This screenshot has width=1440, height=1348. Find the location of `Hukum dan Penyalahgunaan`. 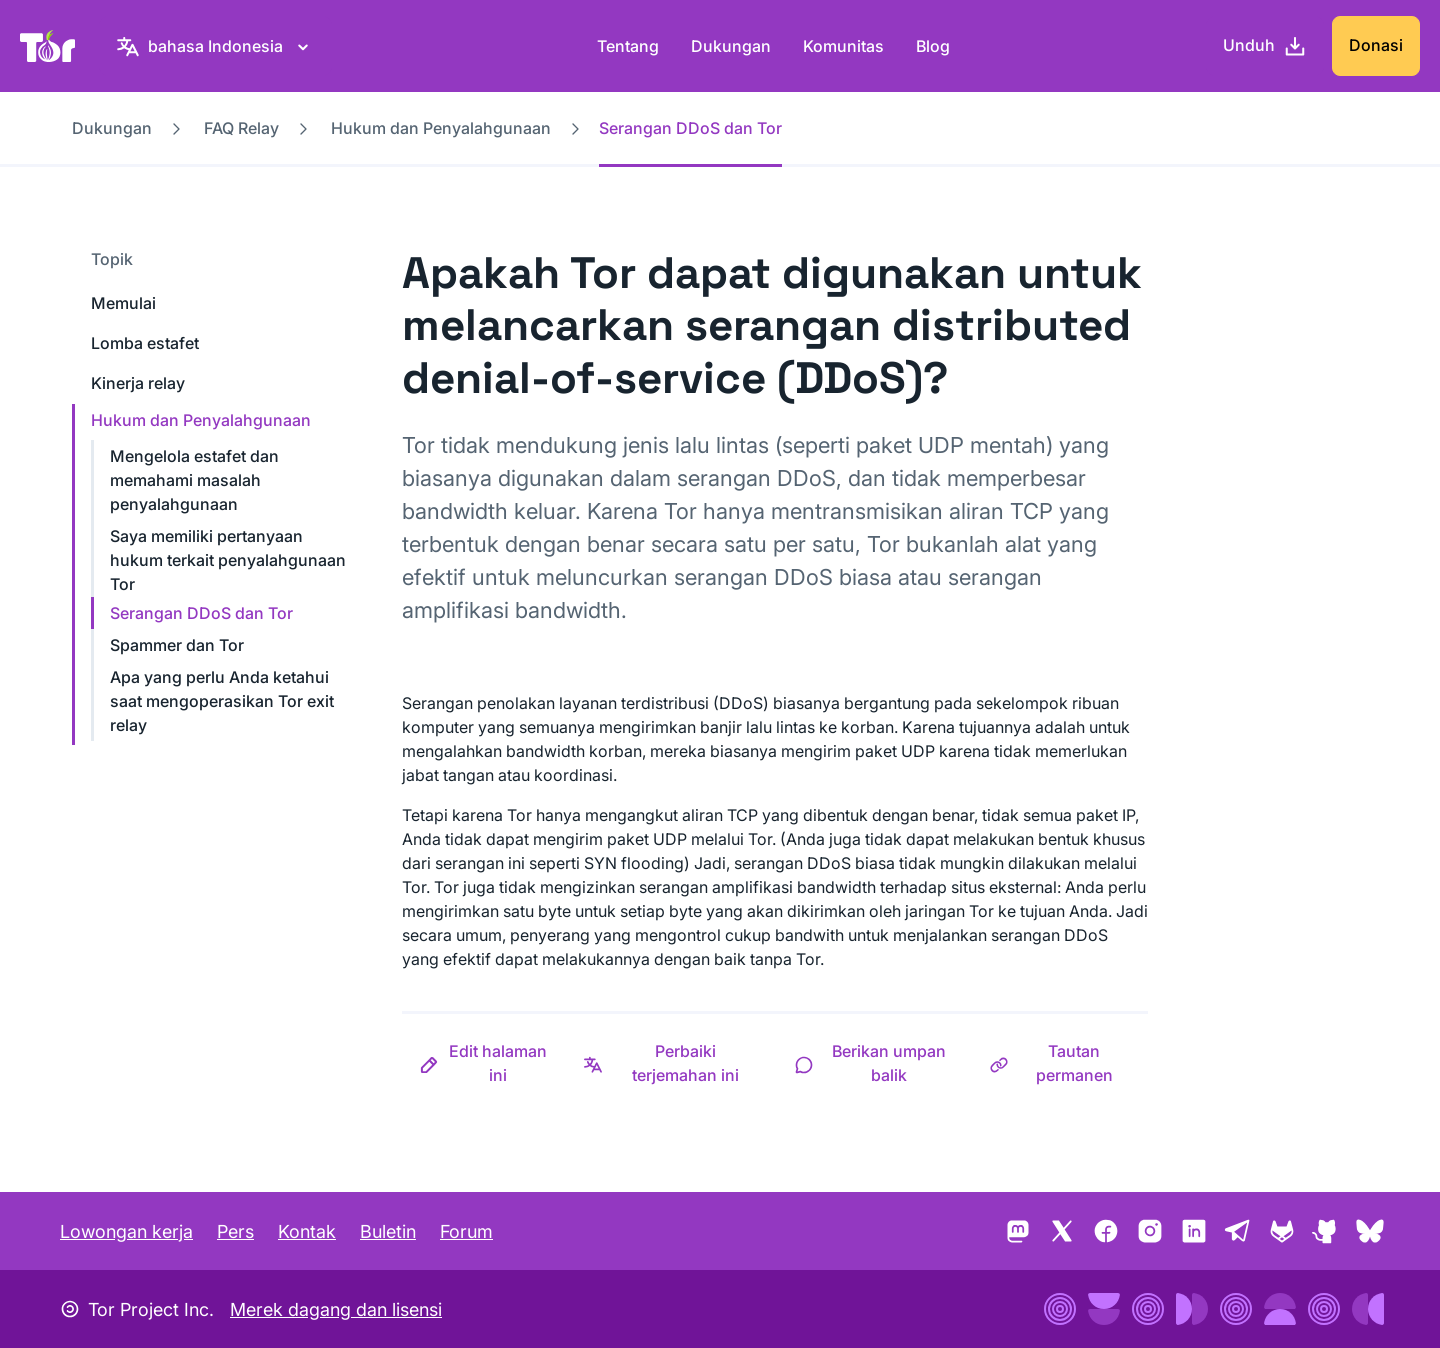

Hukum dan Penyalahgunaan is located at coordinates (441, 128).